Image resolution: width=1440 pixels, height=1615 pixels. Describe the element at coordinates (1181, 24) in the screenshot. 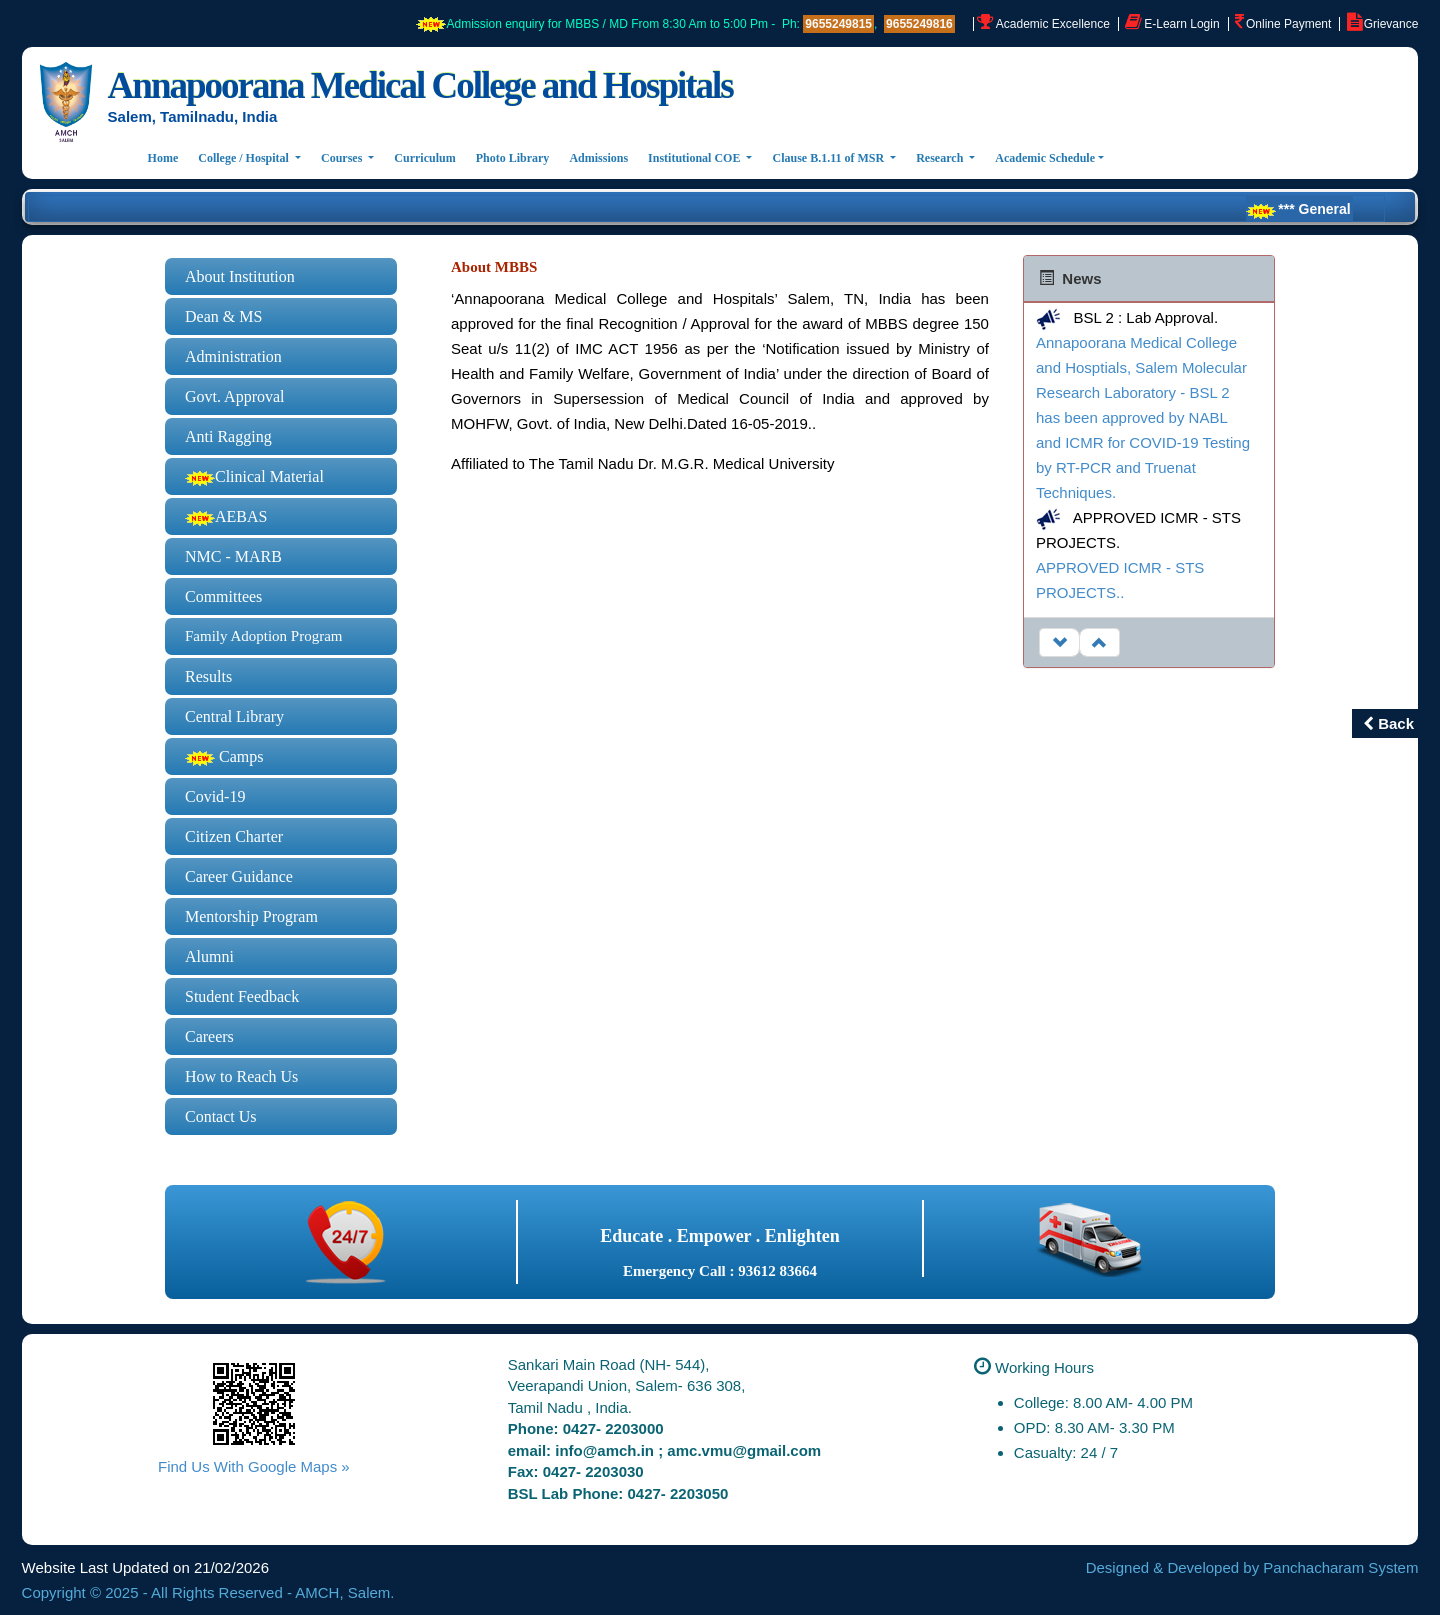

I see `E-Learn Login` at that location.